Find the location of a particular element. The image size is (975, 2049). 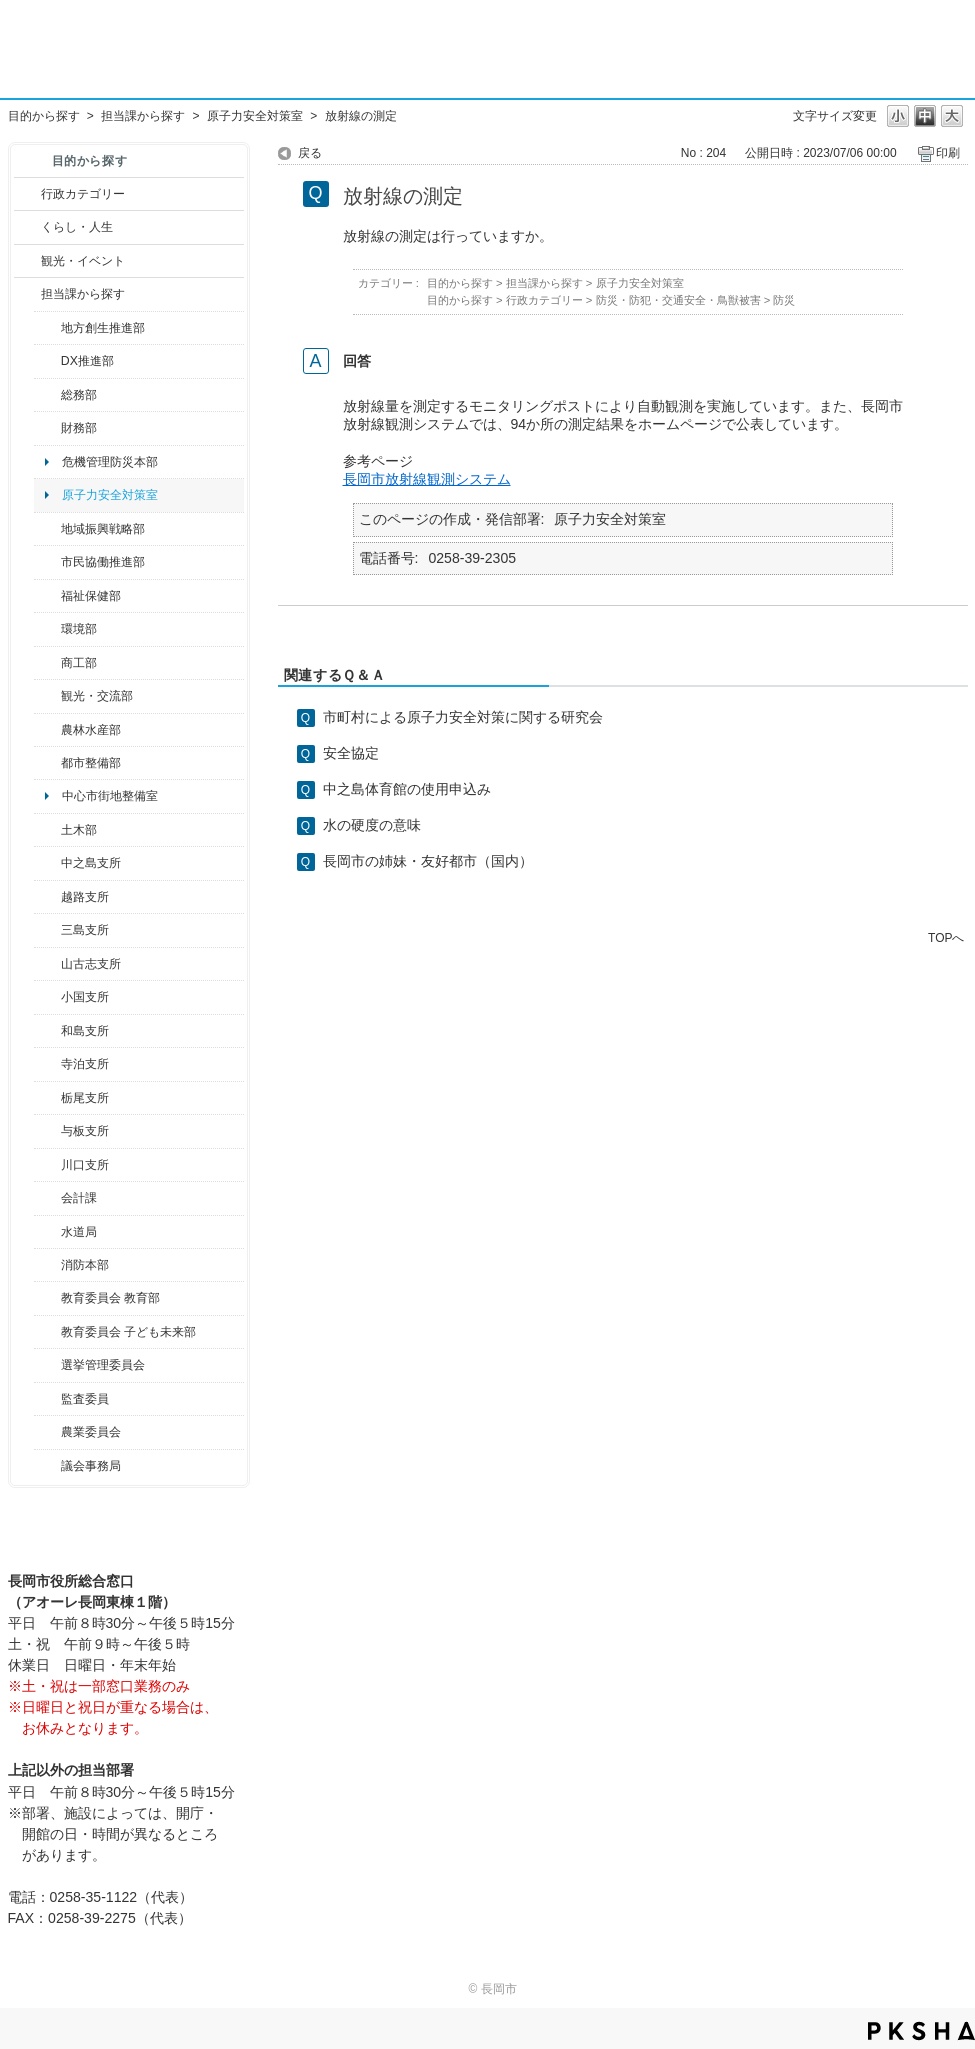

/category/show/76?site_domain=default is located at coordinates (47, 730).